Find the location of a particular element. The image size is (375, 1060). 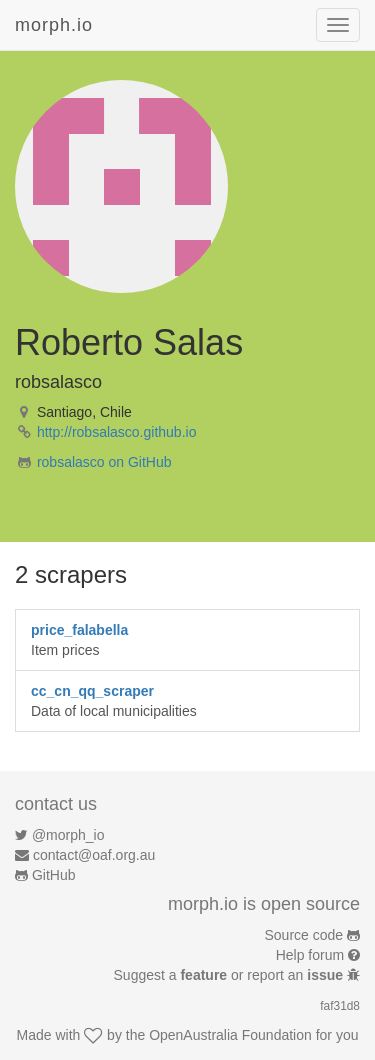

faf31d8 is located at coordinates (340, 1006).